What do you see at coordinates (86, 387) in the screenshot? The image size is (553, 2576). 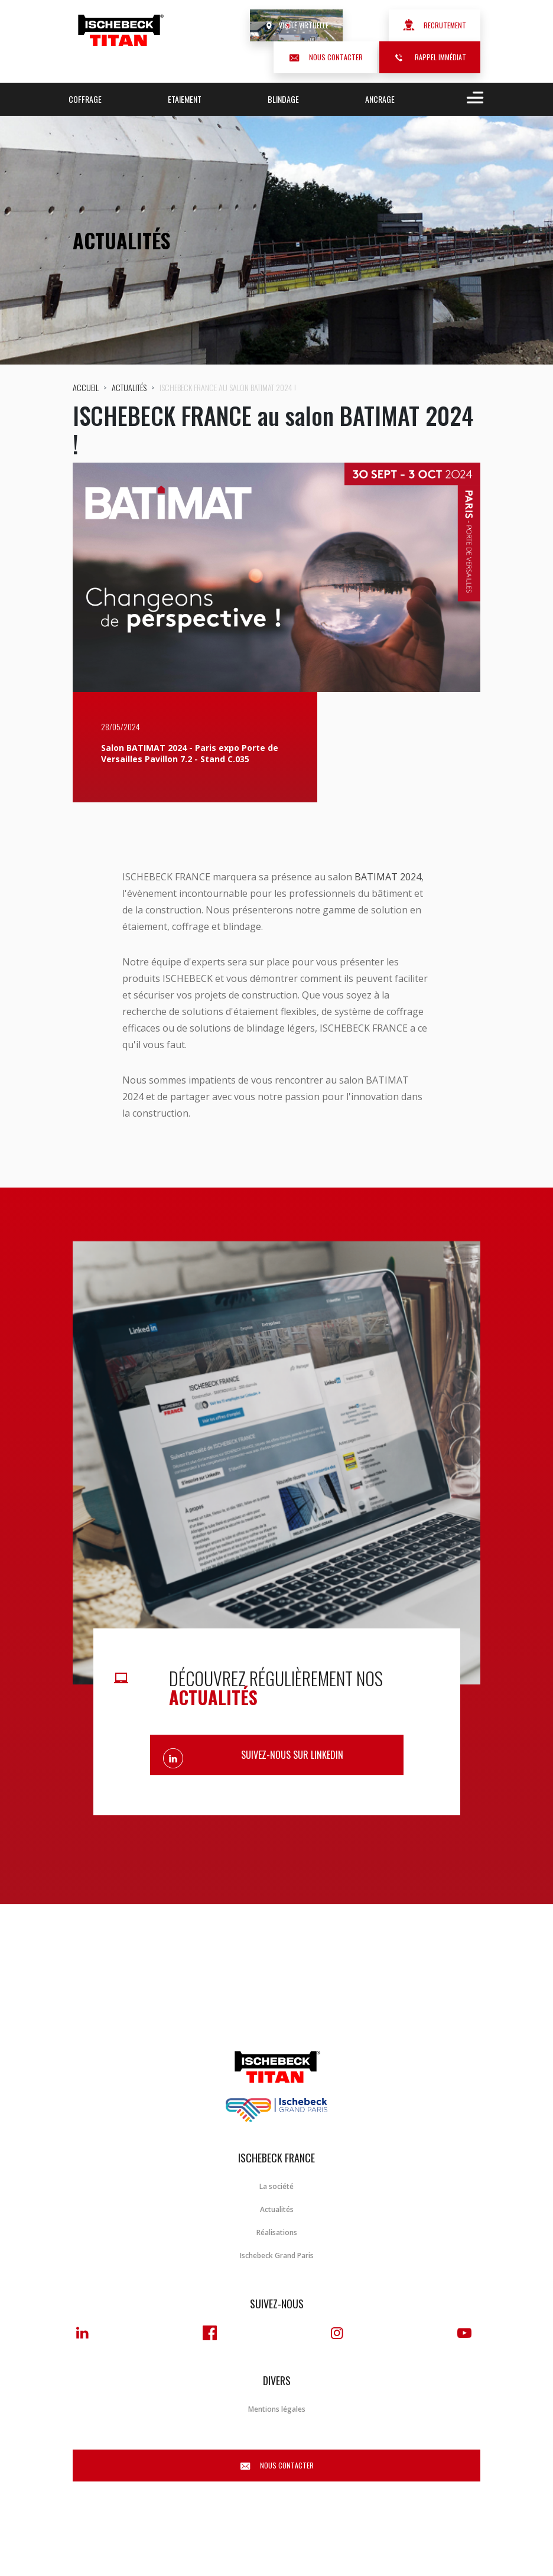 I see `Accueil` at bounding box center [86, 387].